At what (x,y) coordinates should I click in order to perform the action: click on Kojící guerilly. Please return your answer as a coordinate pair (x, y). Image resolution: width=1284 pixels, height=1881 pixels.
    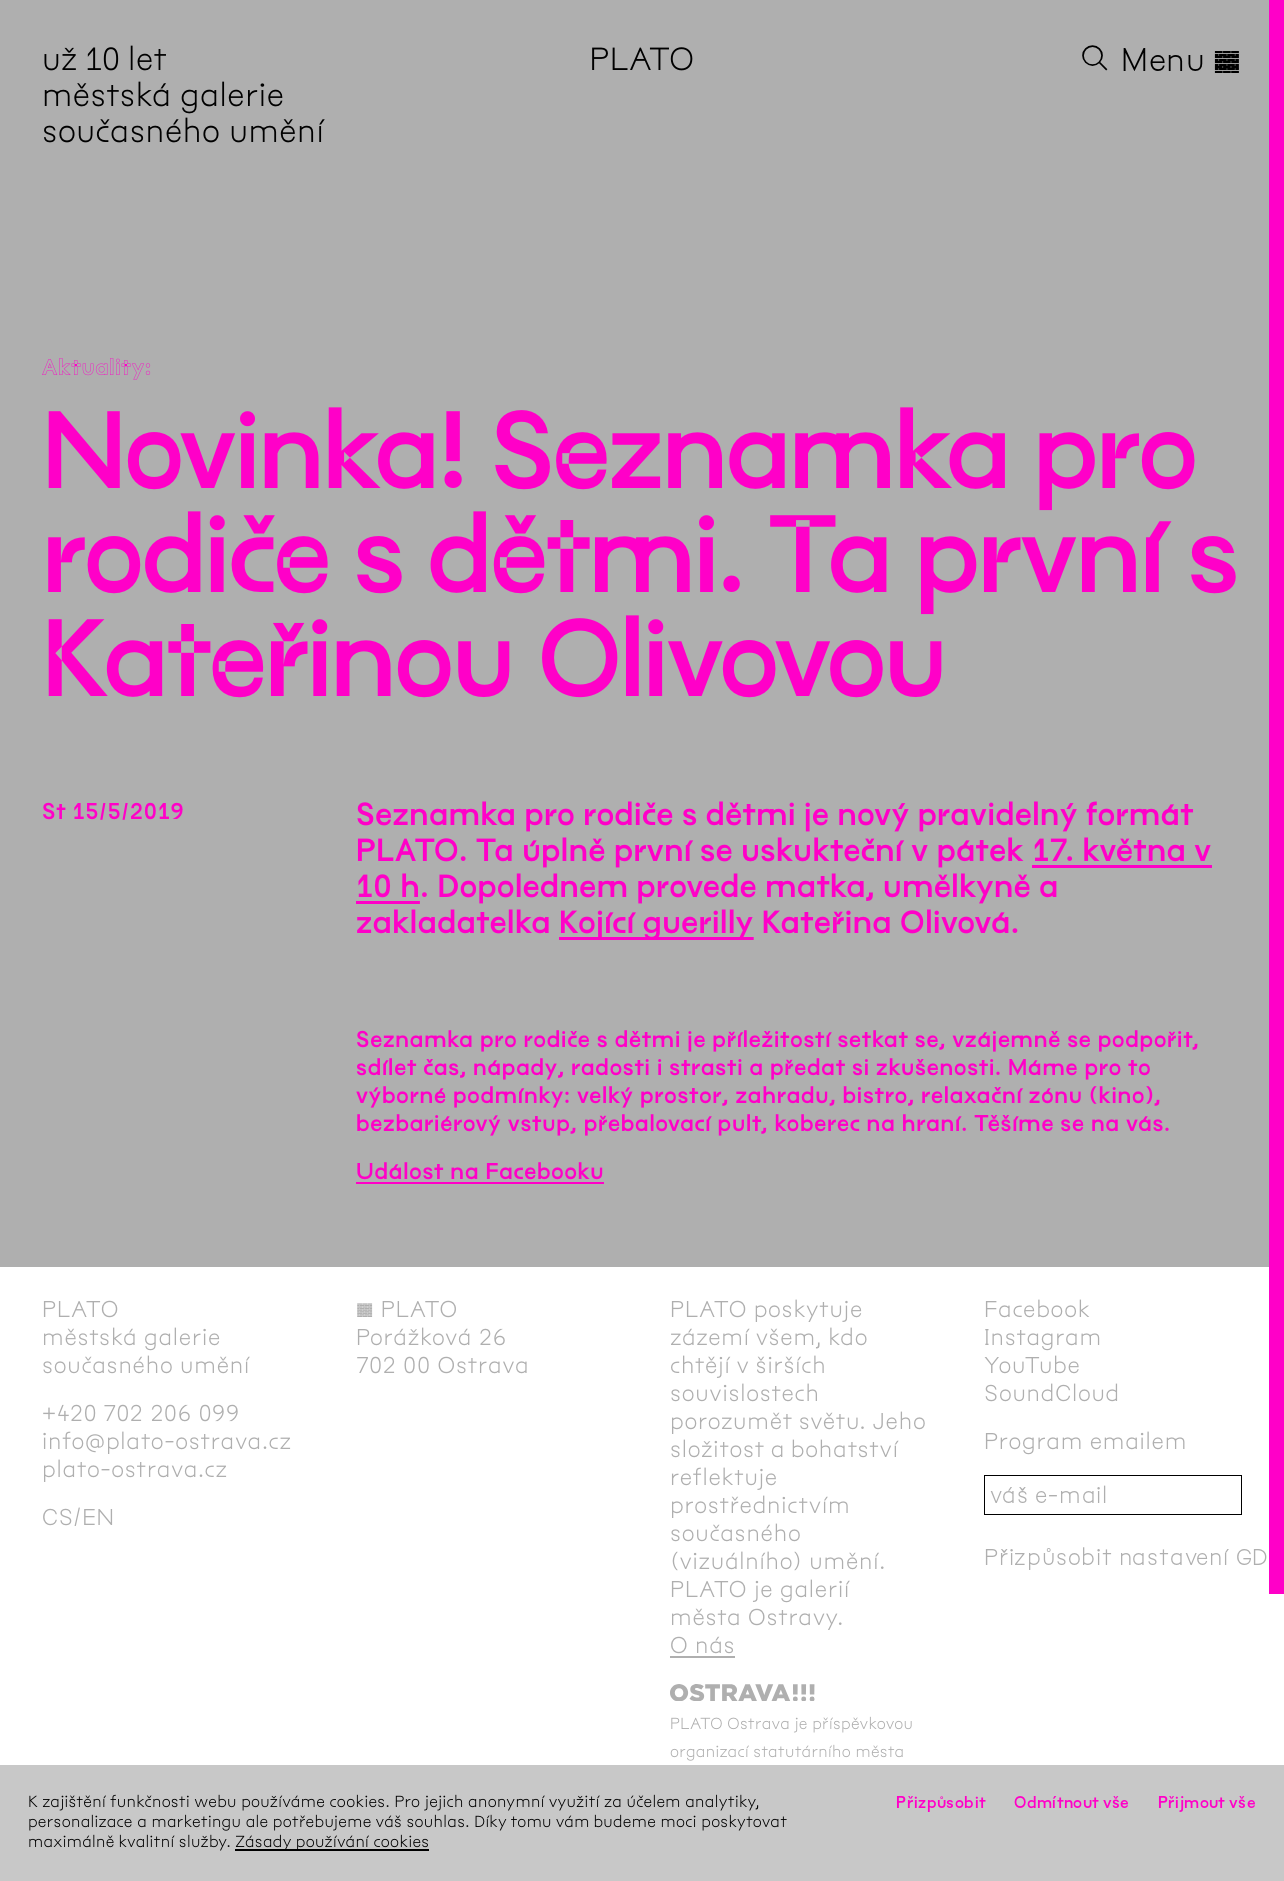
    Looking at the image, I should click on (656, 923).